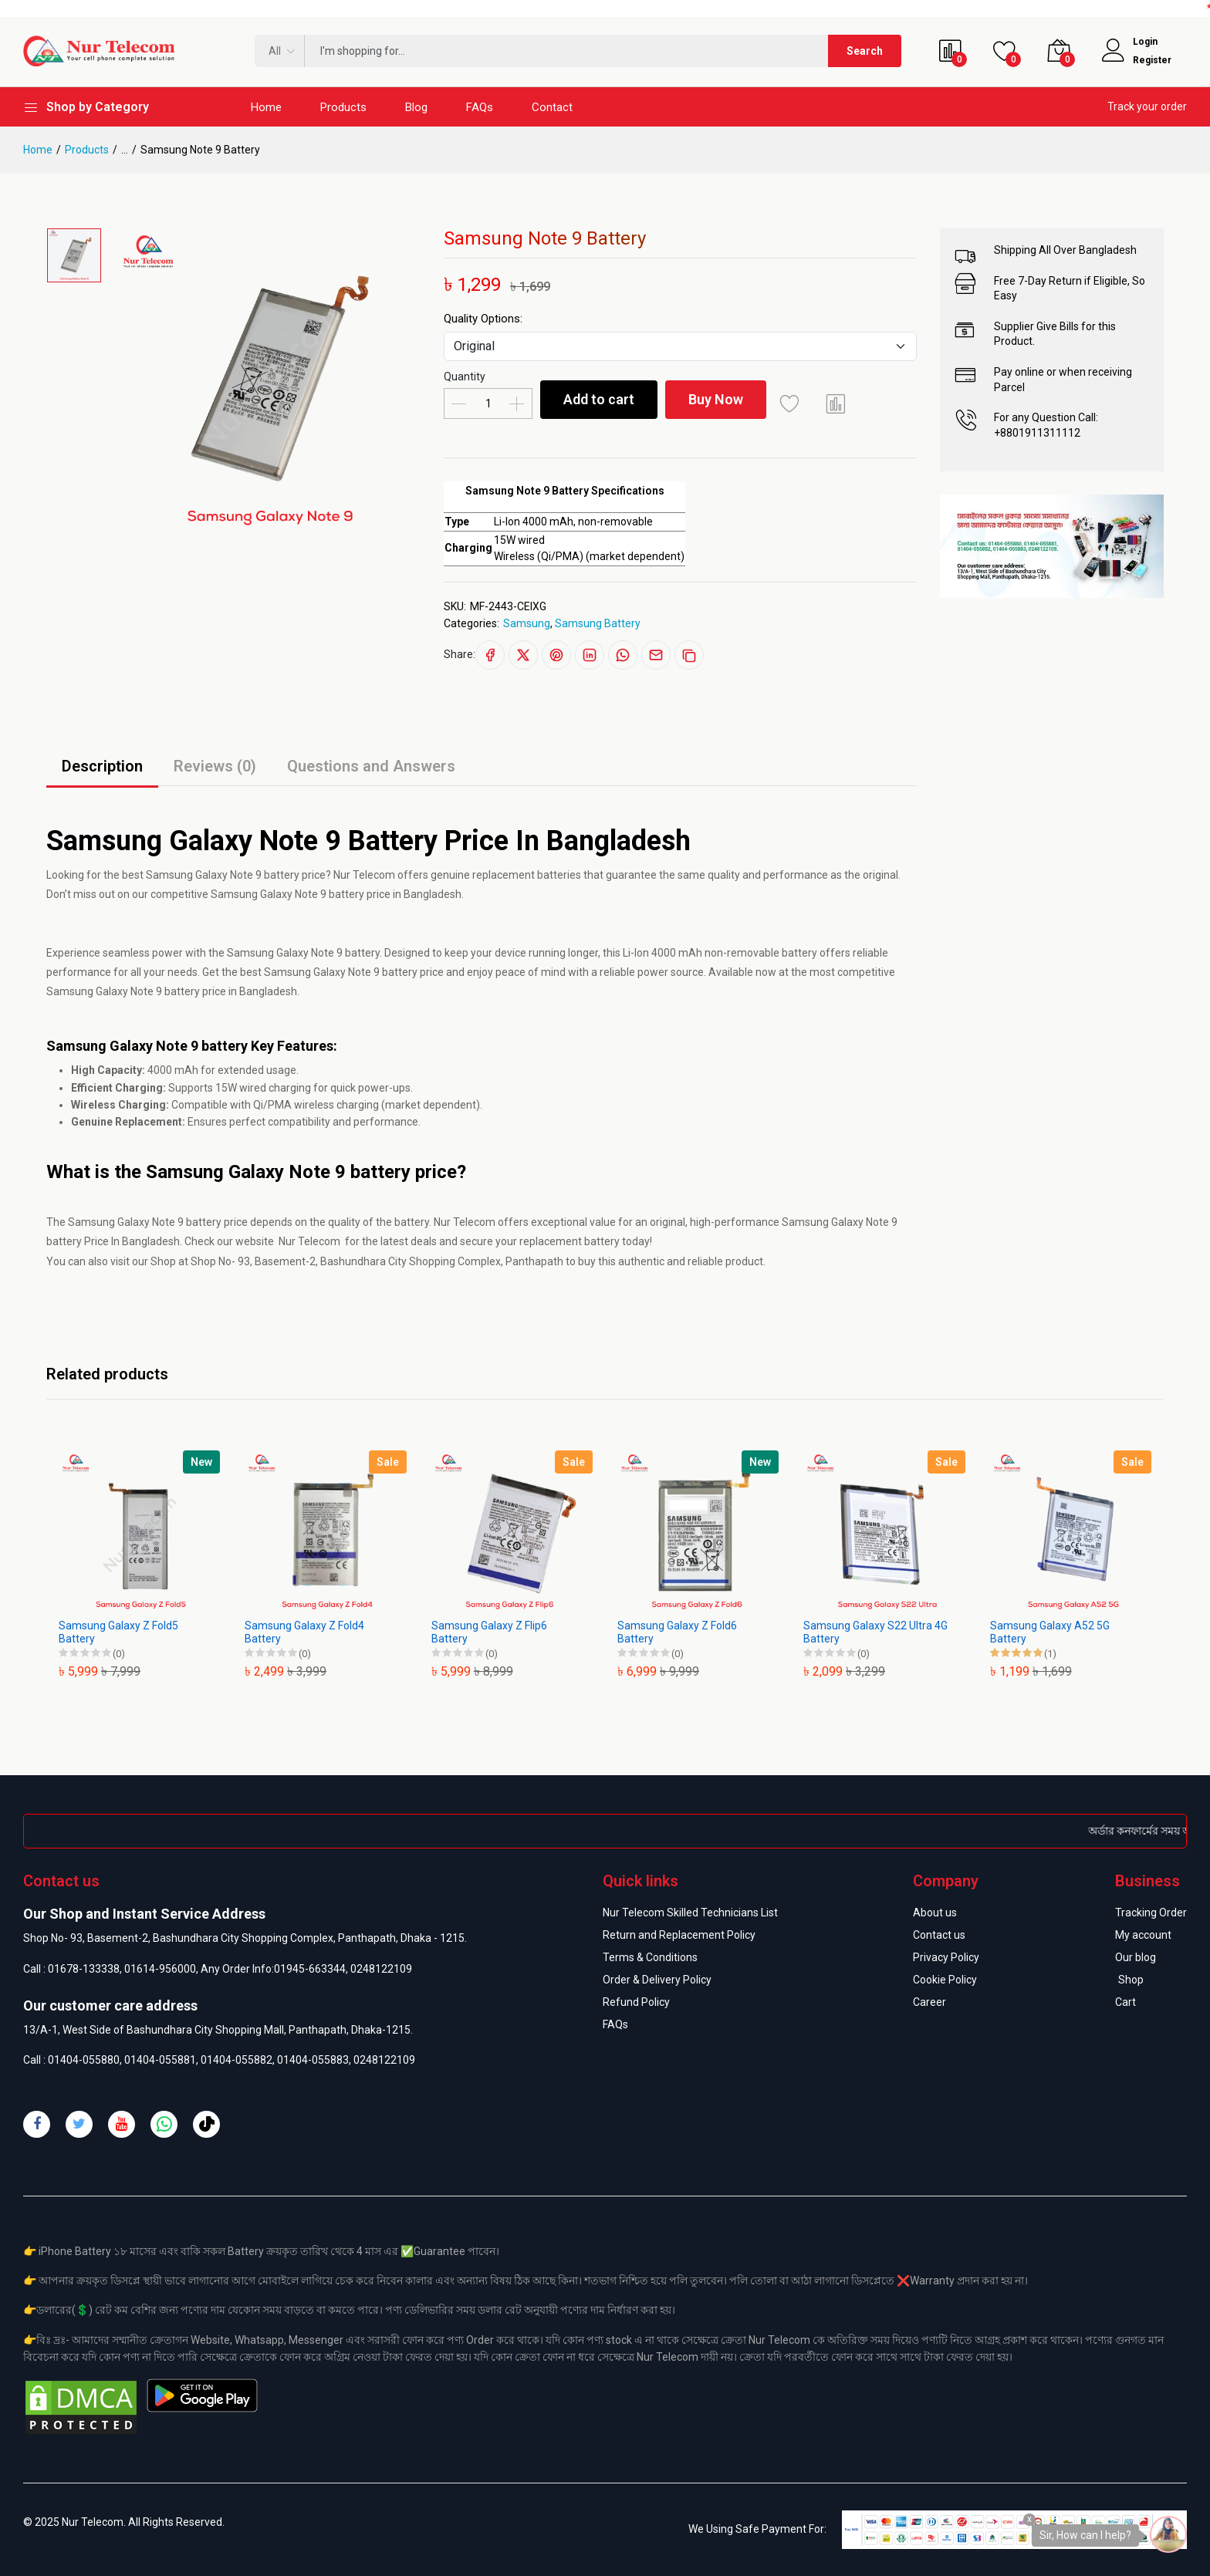 Image resolution: width=1210 pixels, height=2576 pixels. What do you see at coordinates (84, 1969) in the screenshot?
I see `01678-133338` at bounding box center [84, 1969].